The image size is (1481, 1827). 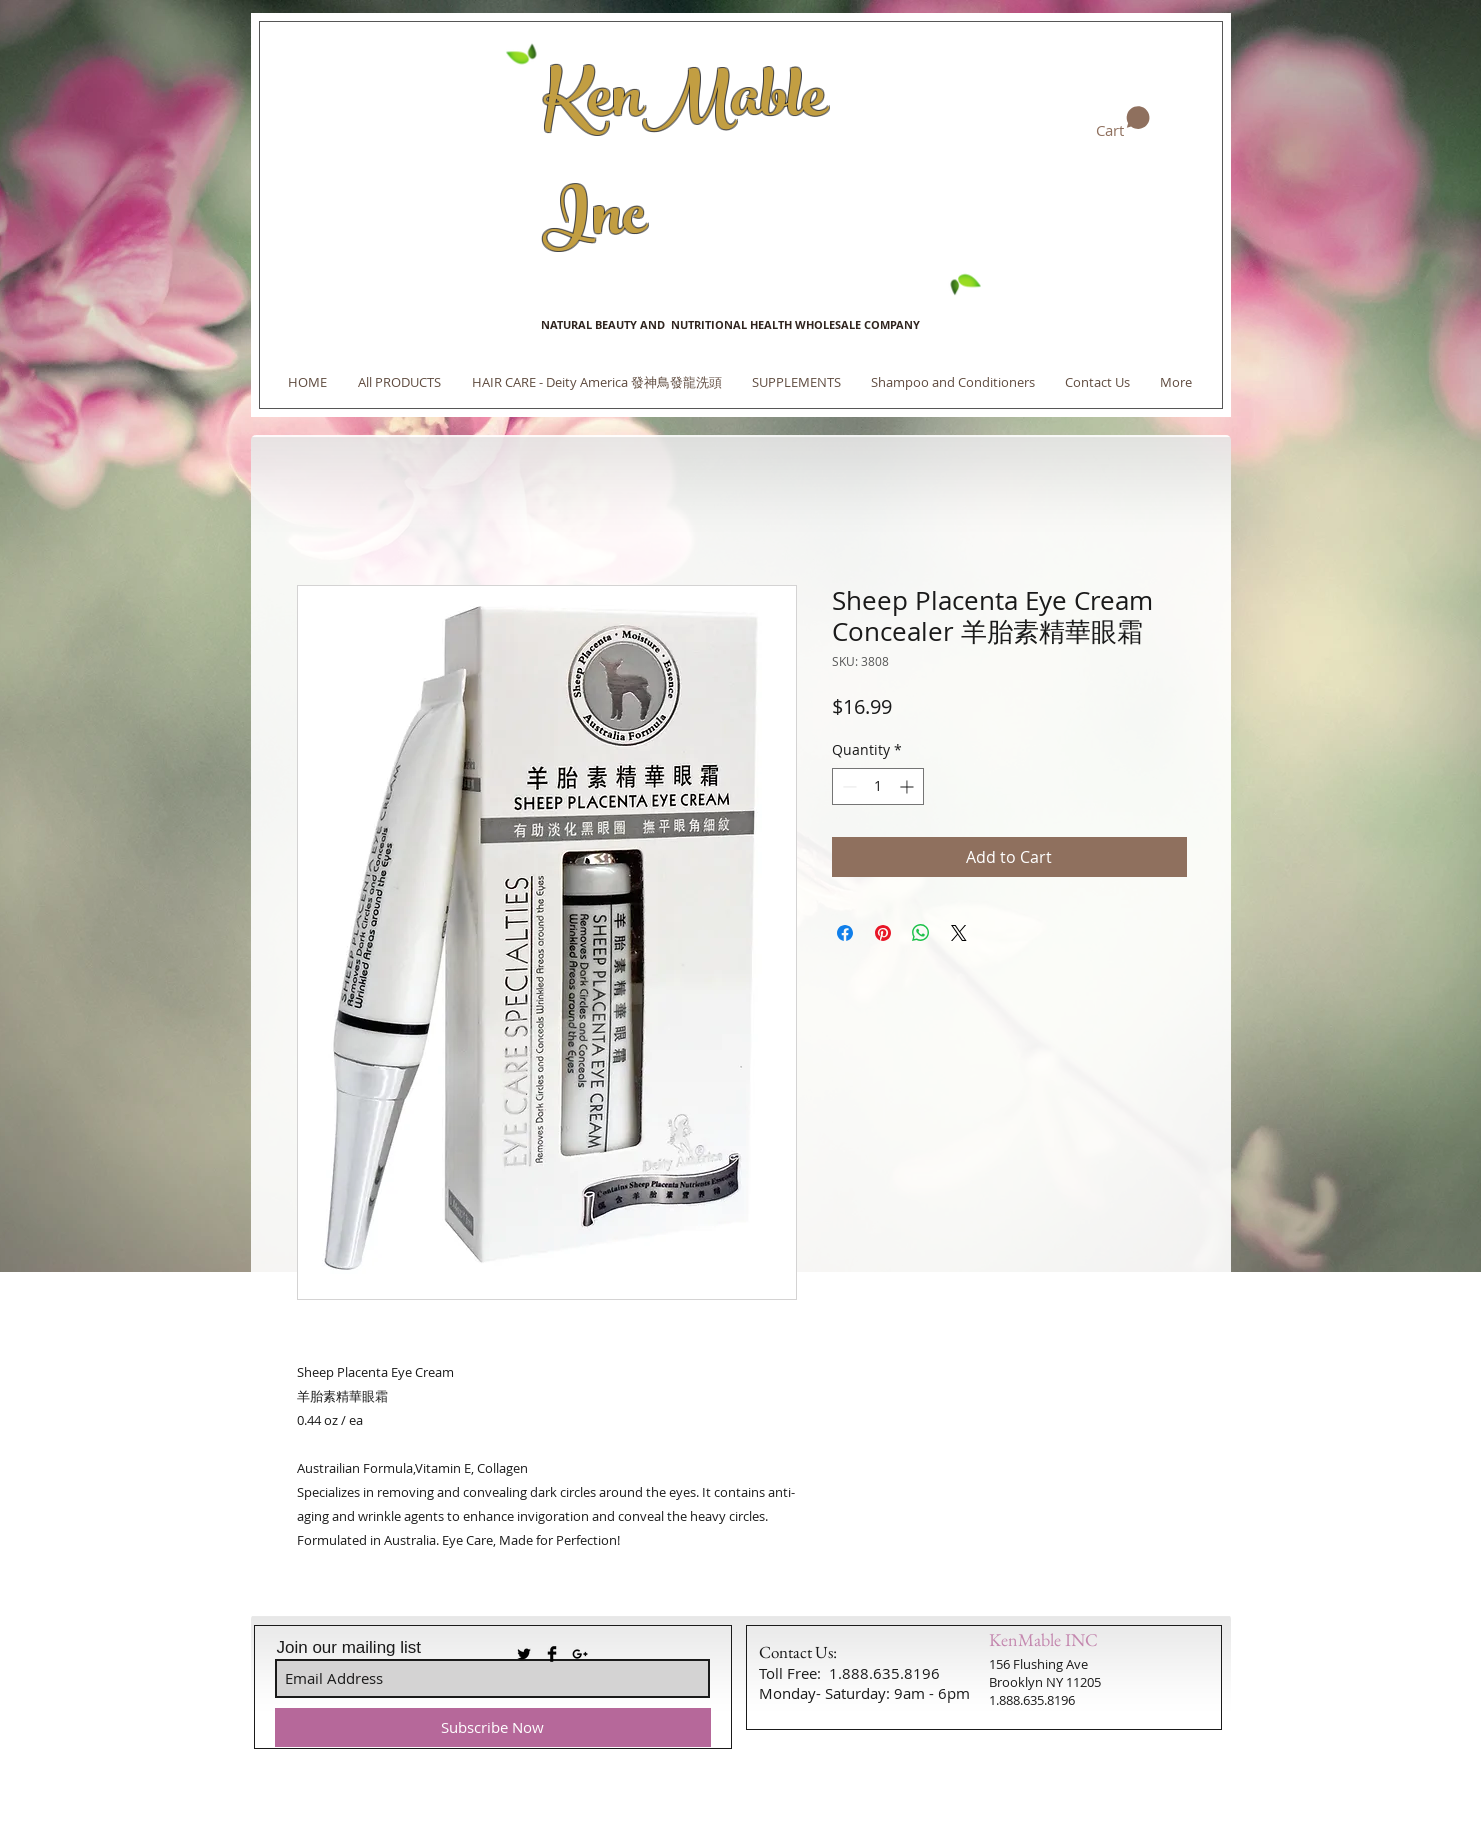 What do you see at coordinates (847, 786) in the screenshot?
I see `[Decrement]` at bounding box center [847, 786].